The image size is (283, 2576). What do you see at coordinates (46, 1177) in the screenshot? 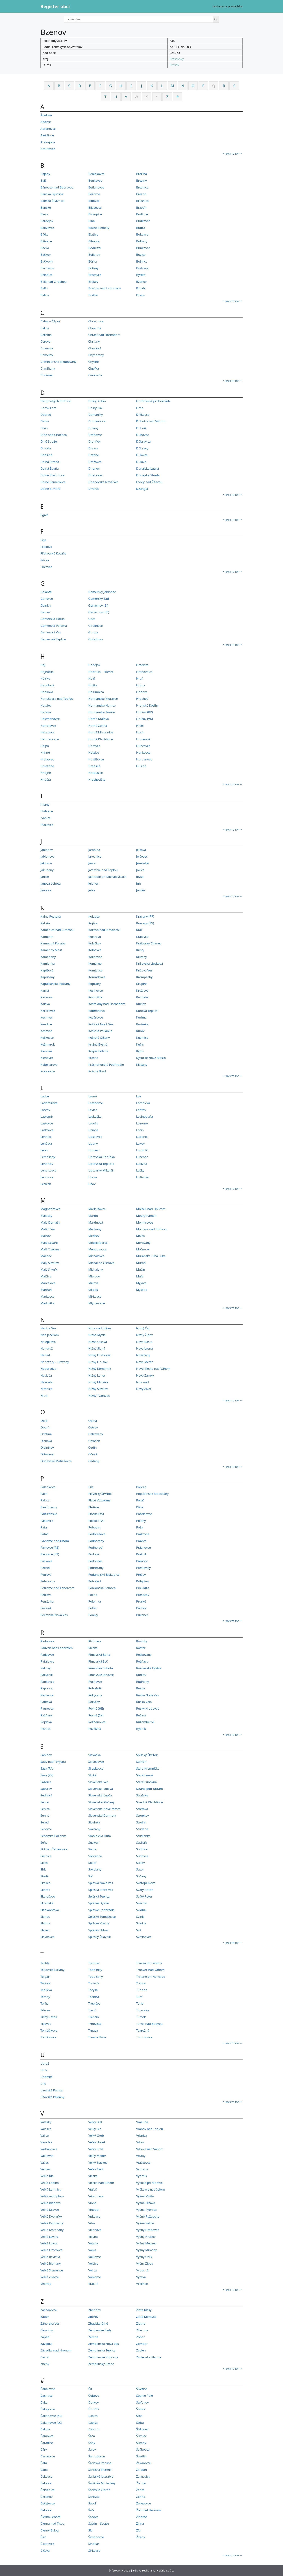
I see `Lentvora` at bounding box center [46, 1177].